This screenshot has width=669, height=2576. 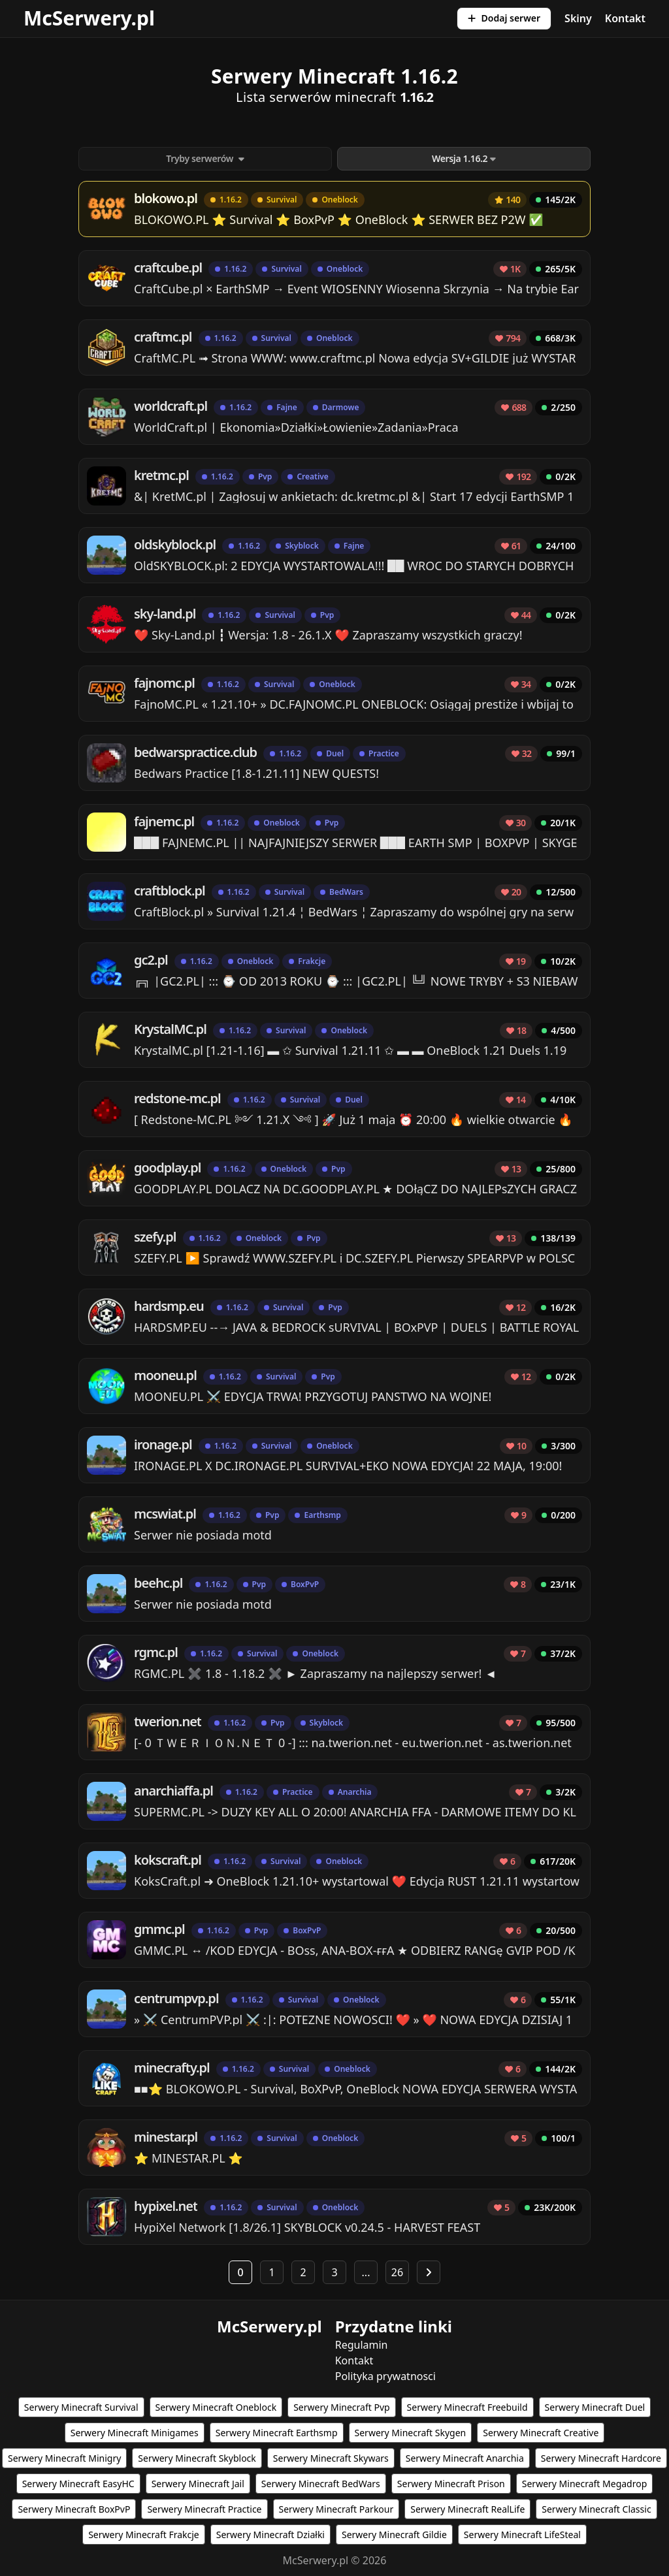 What do you see at coordinates (596, 2509) in the screenshot?
I see `Serwery Minecraft Classic` at bounding box center [596, 2509].